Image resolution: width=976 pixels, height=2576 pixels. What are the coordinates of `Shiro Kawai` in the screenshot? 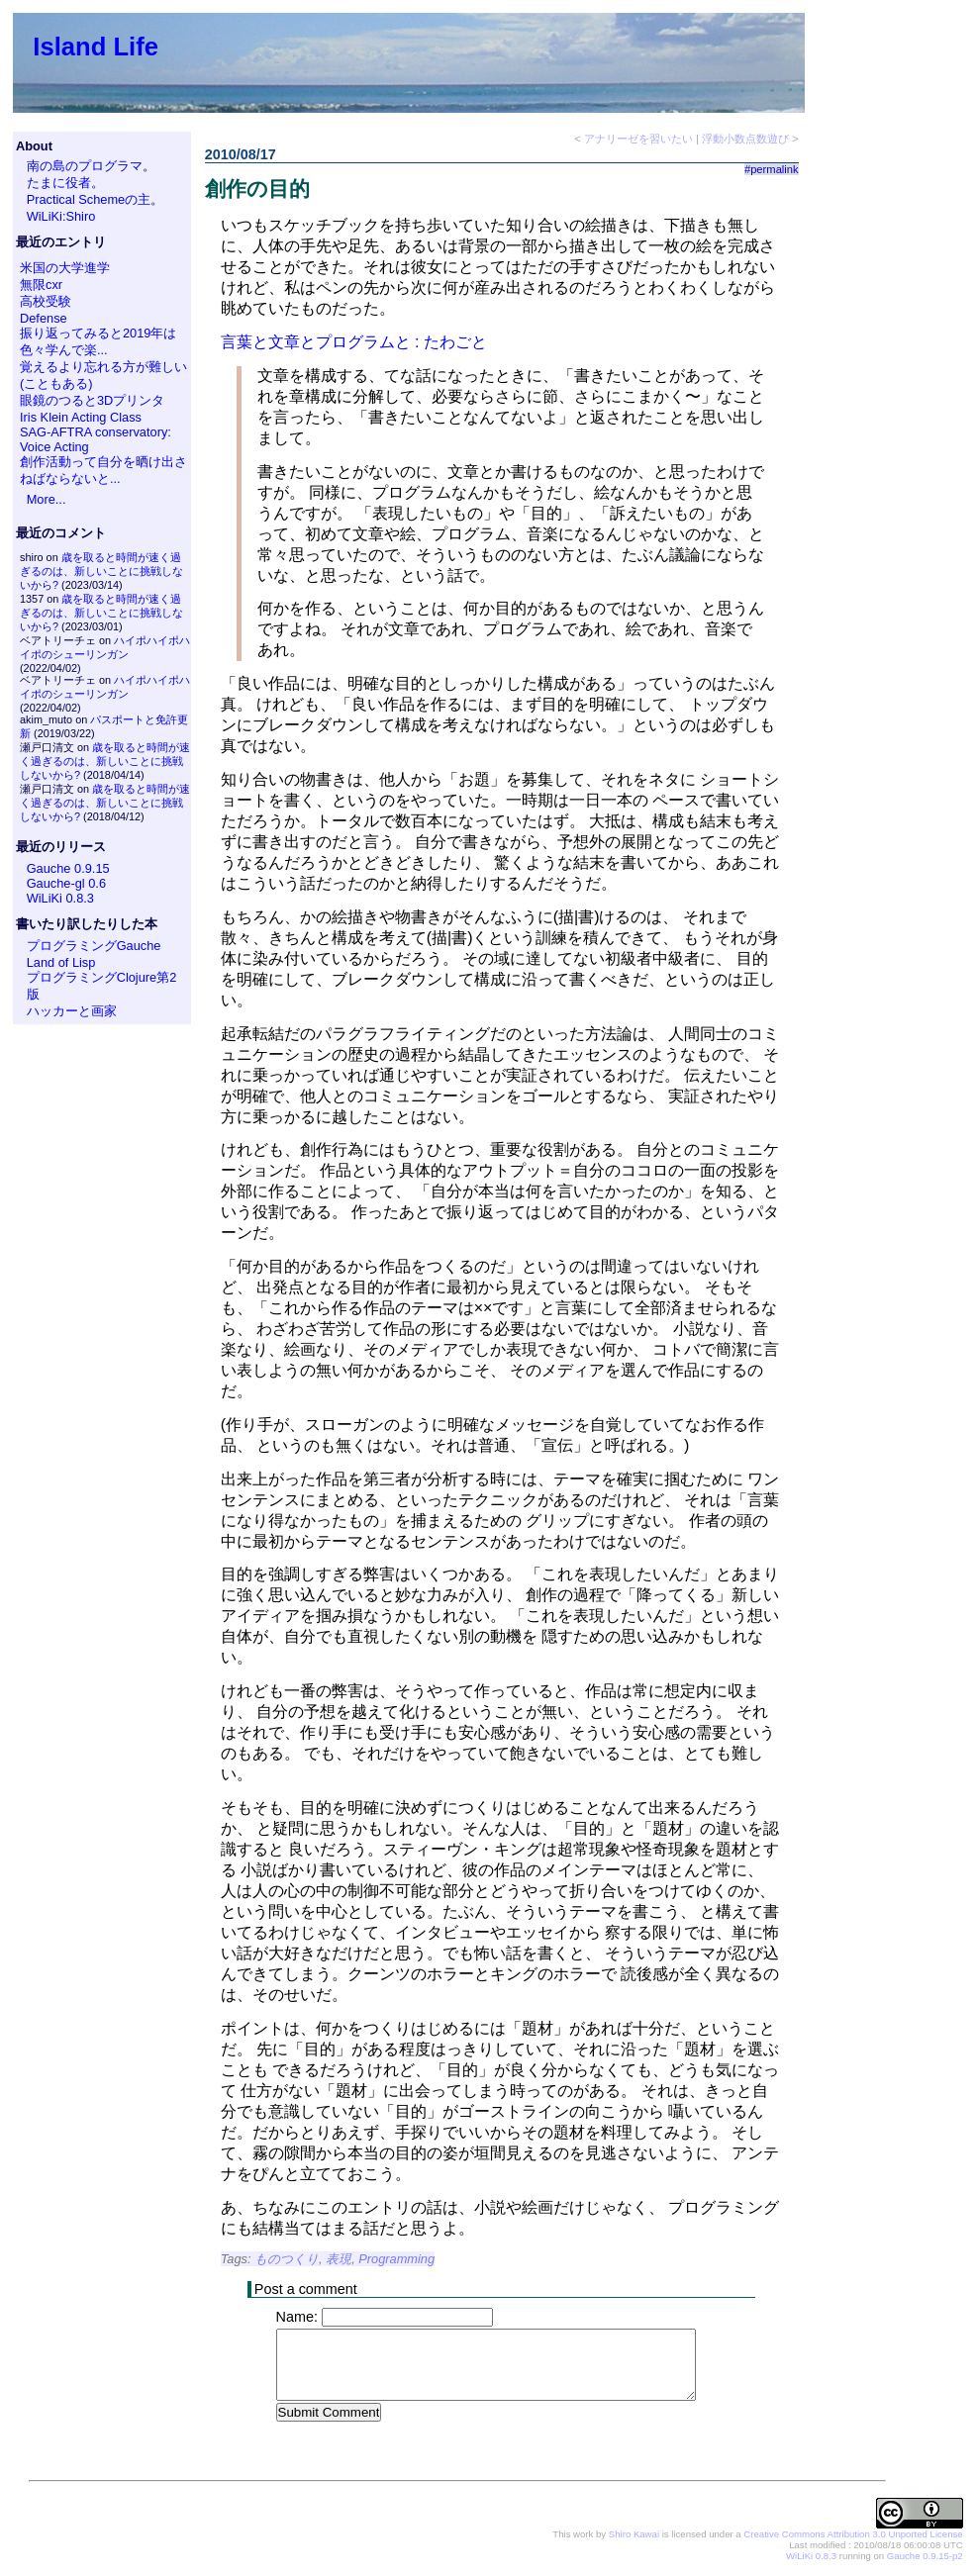 It's located at (634, 2534).